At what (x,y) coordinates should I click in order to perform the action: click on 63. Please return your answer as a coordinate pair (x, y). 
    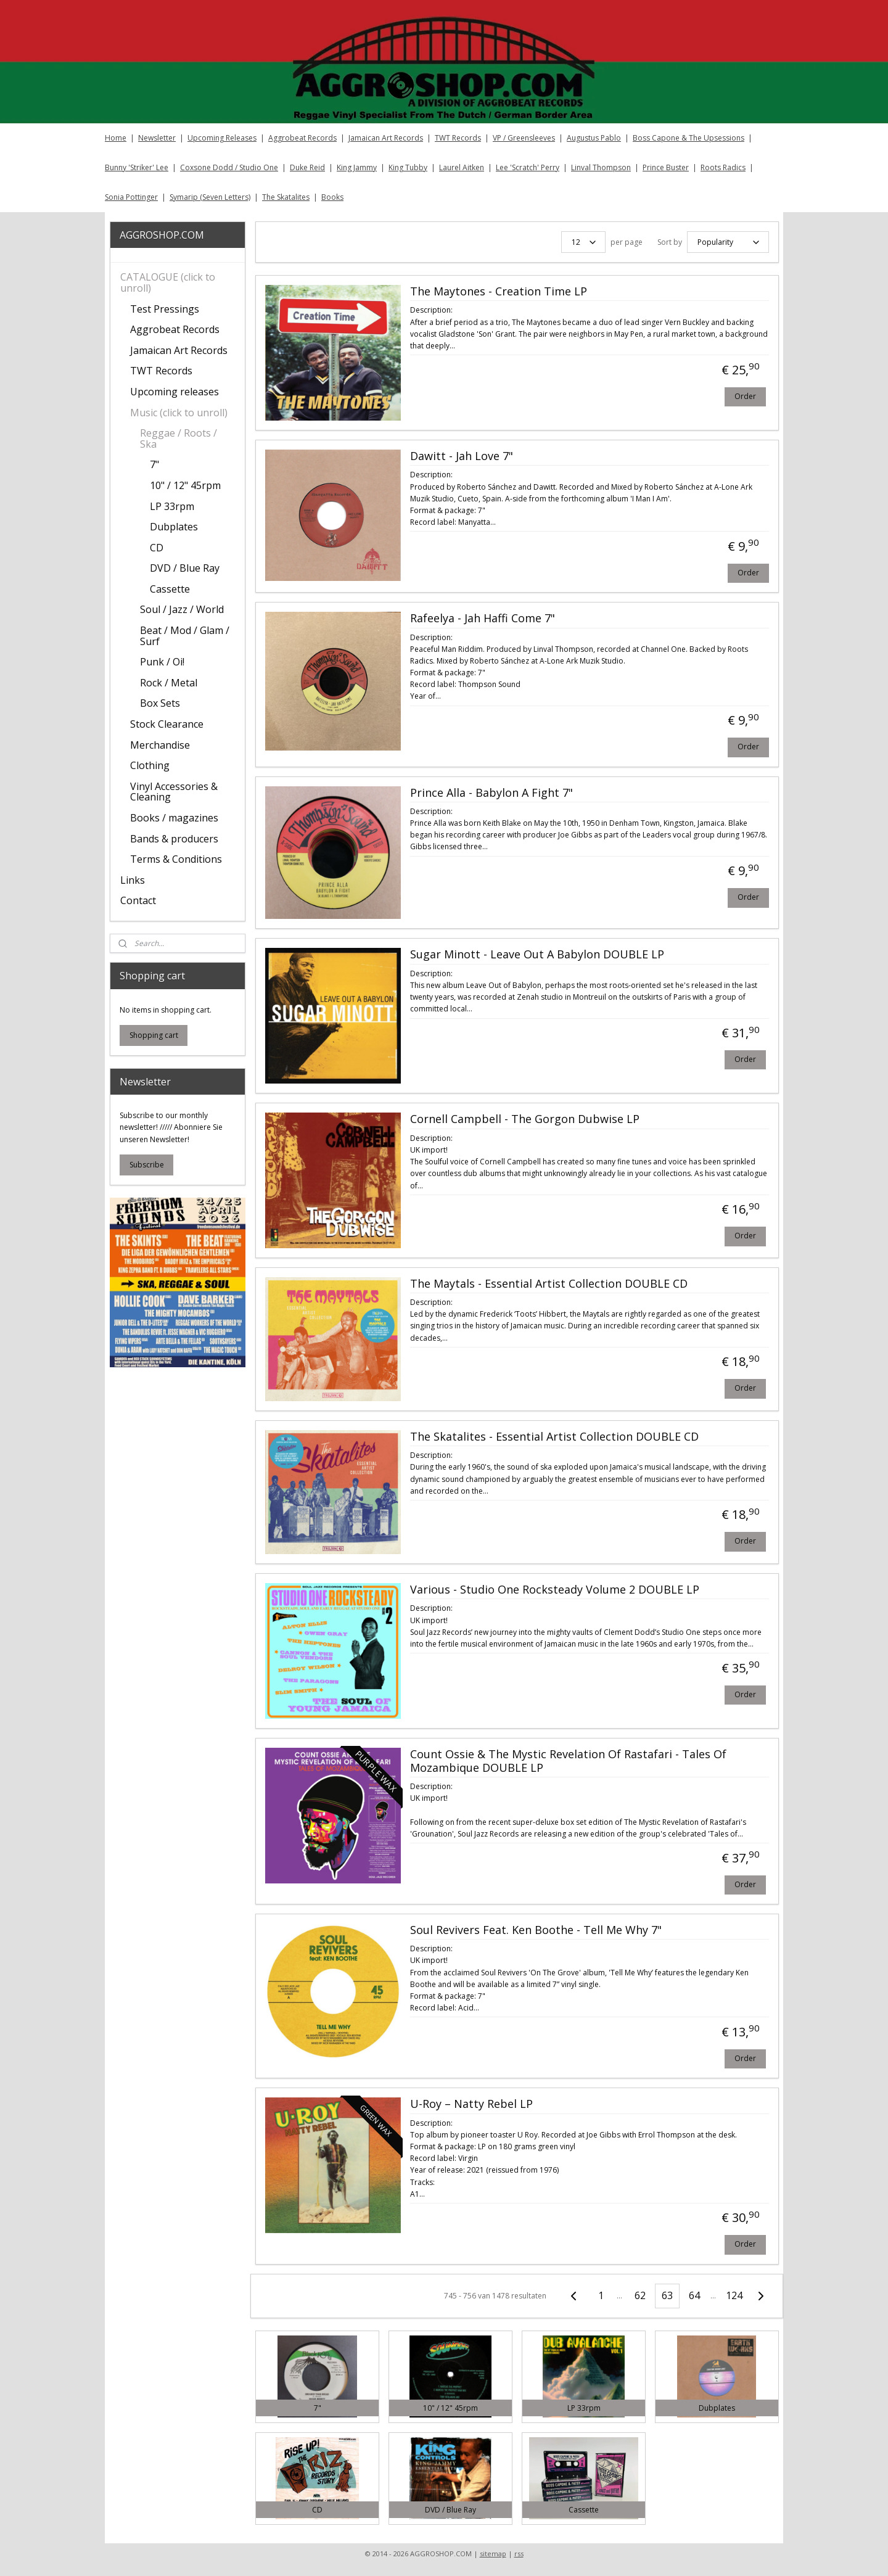
    Looking at the image, I should click on (667, 2295).